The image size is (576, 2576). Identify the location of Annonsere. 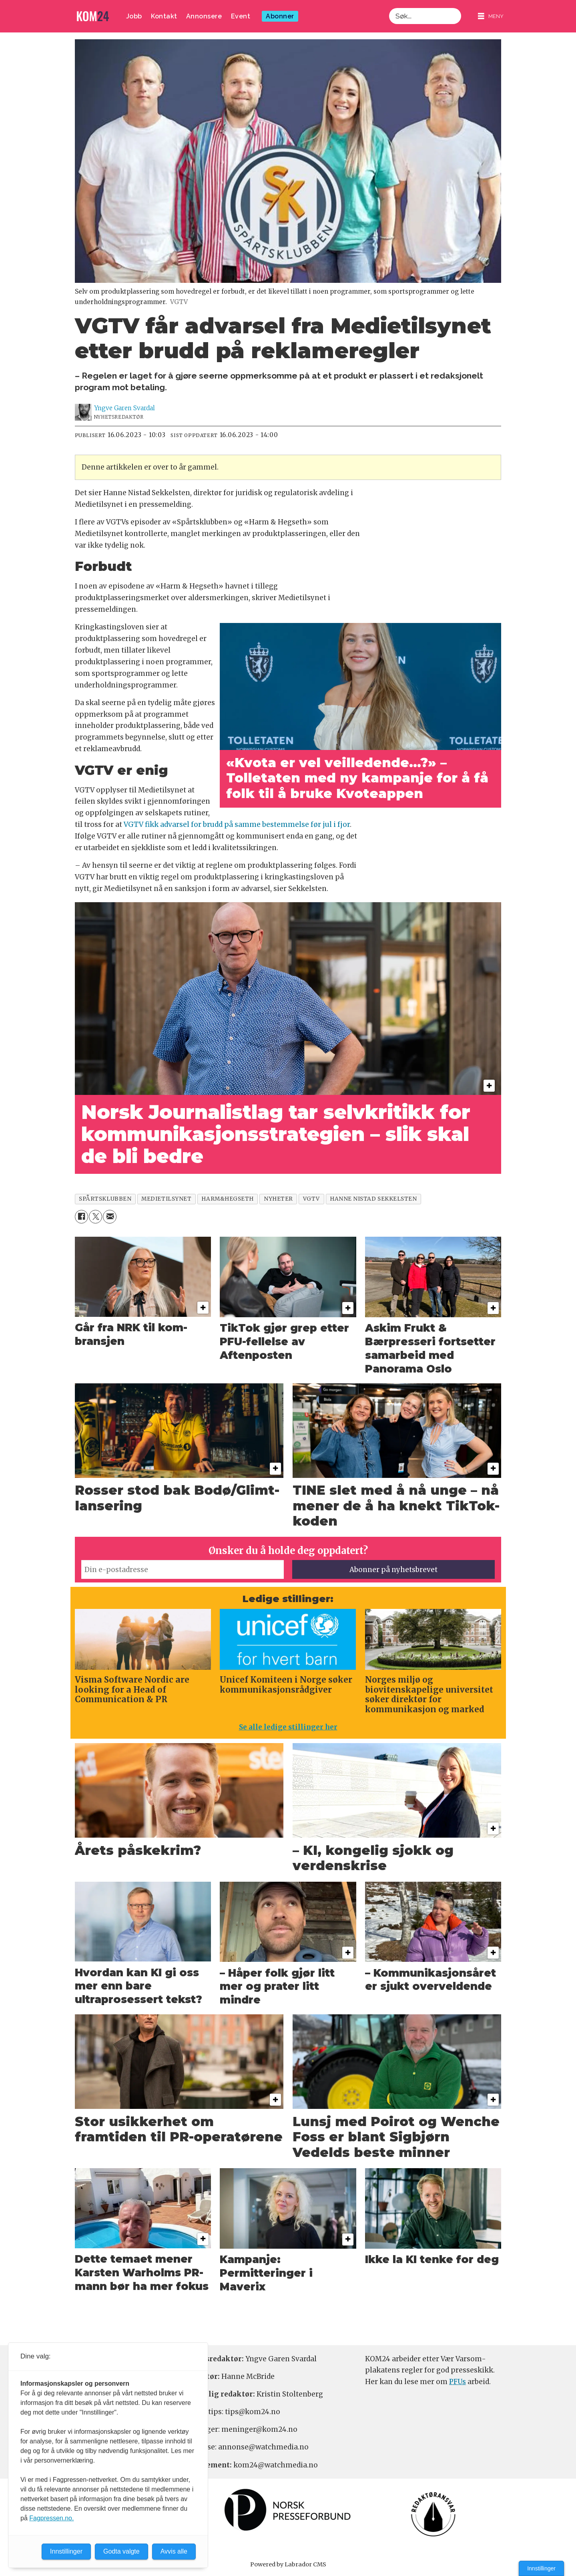
(204, 16).